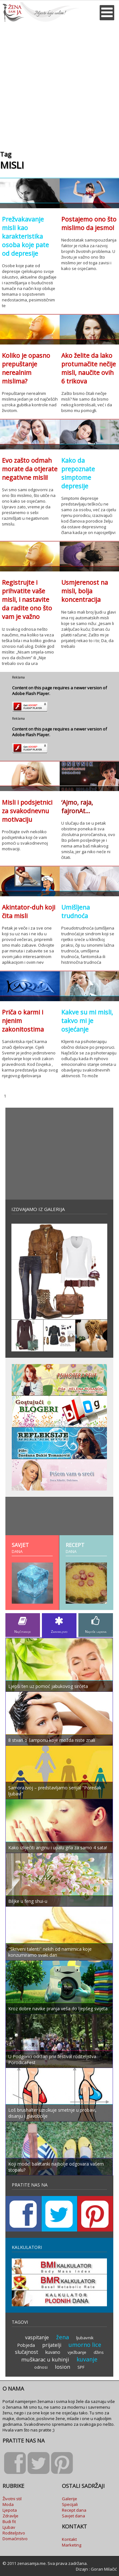  Describe the element at coordinates (14, 2533) in the screenshot. I see `Roditeljstvo` at that location.